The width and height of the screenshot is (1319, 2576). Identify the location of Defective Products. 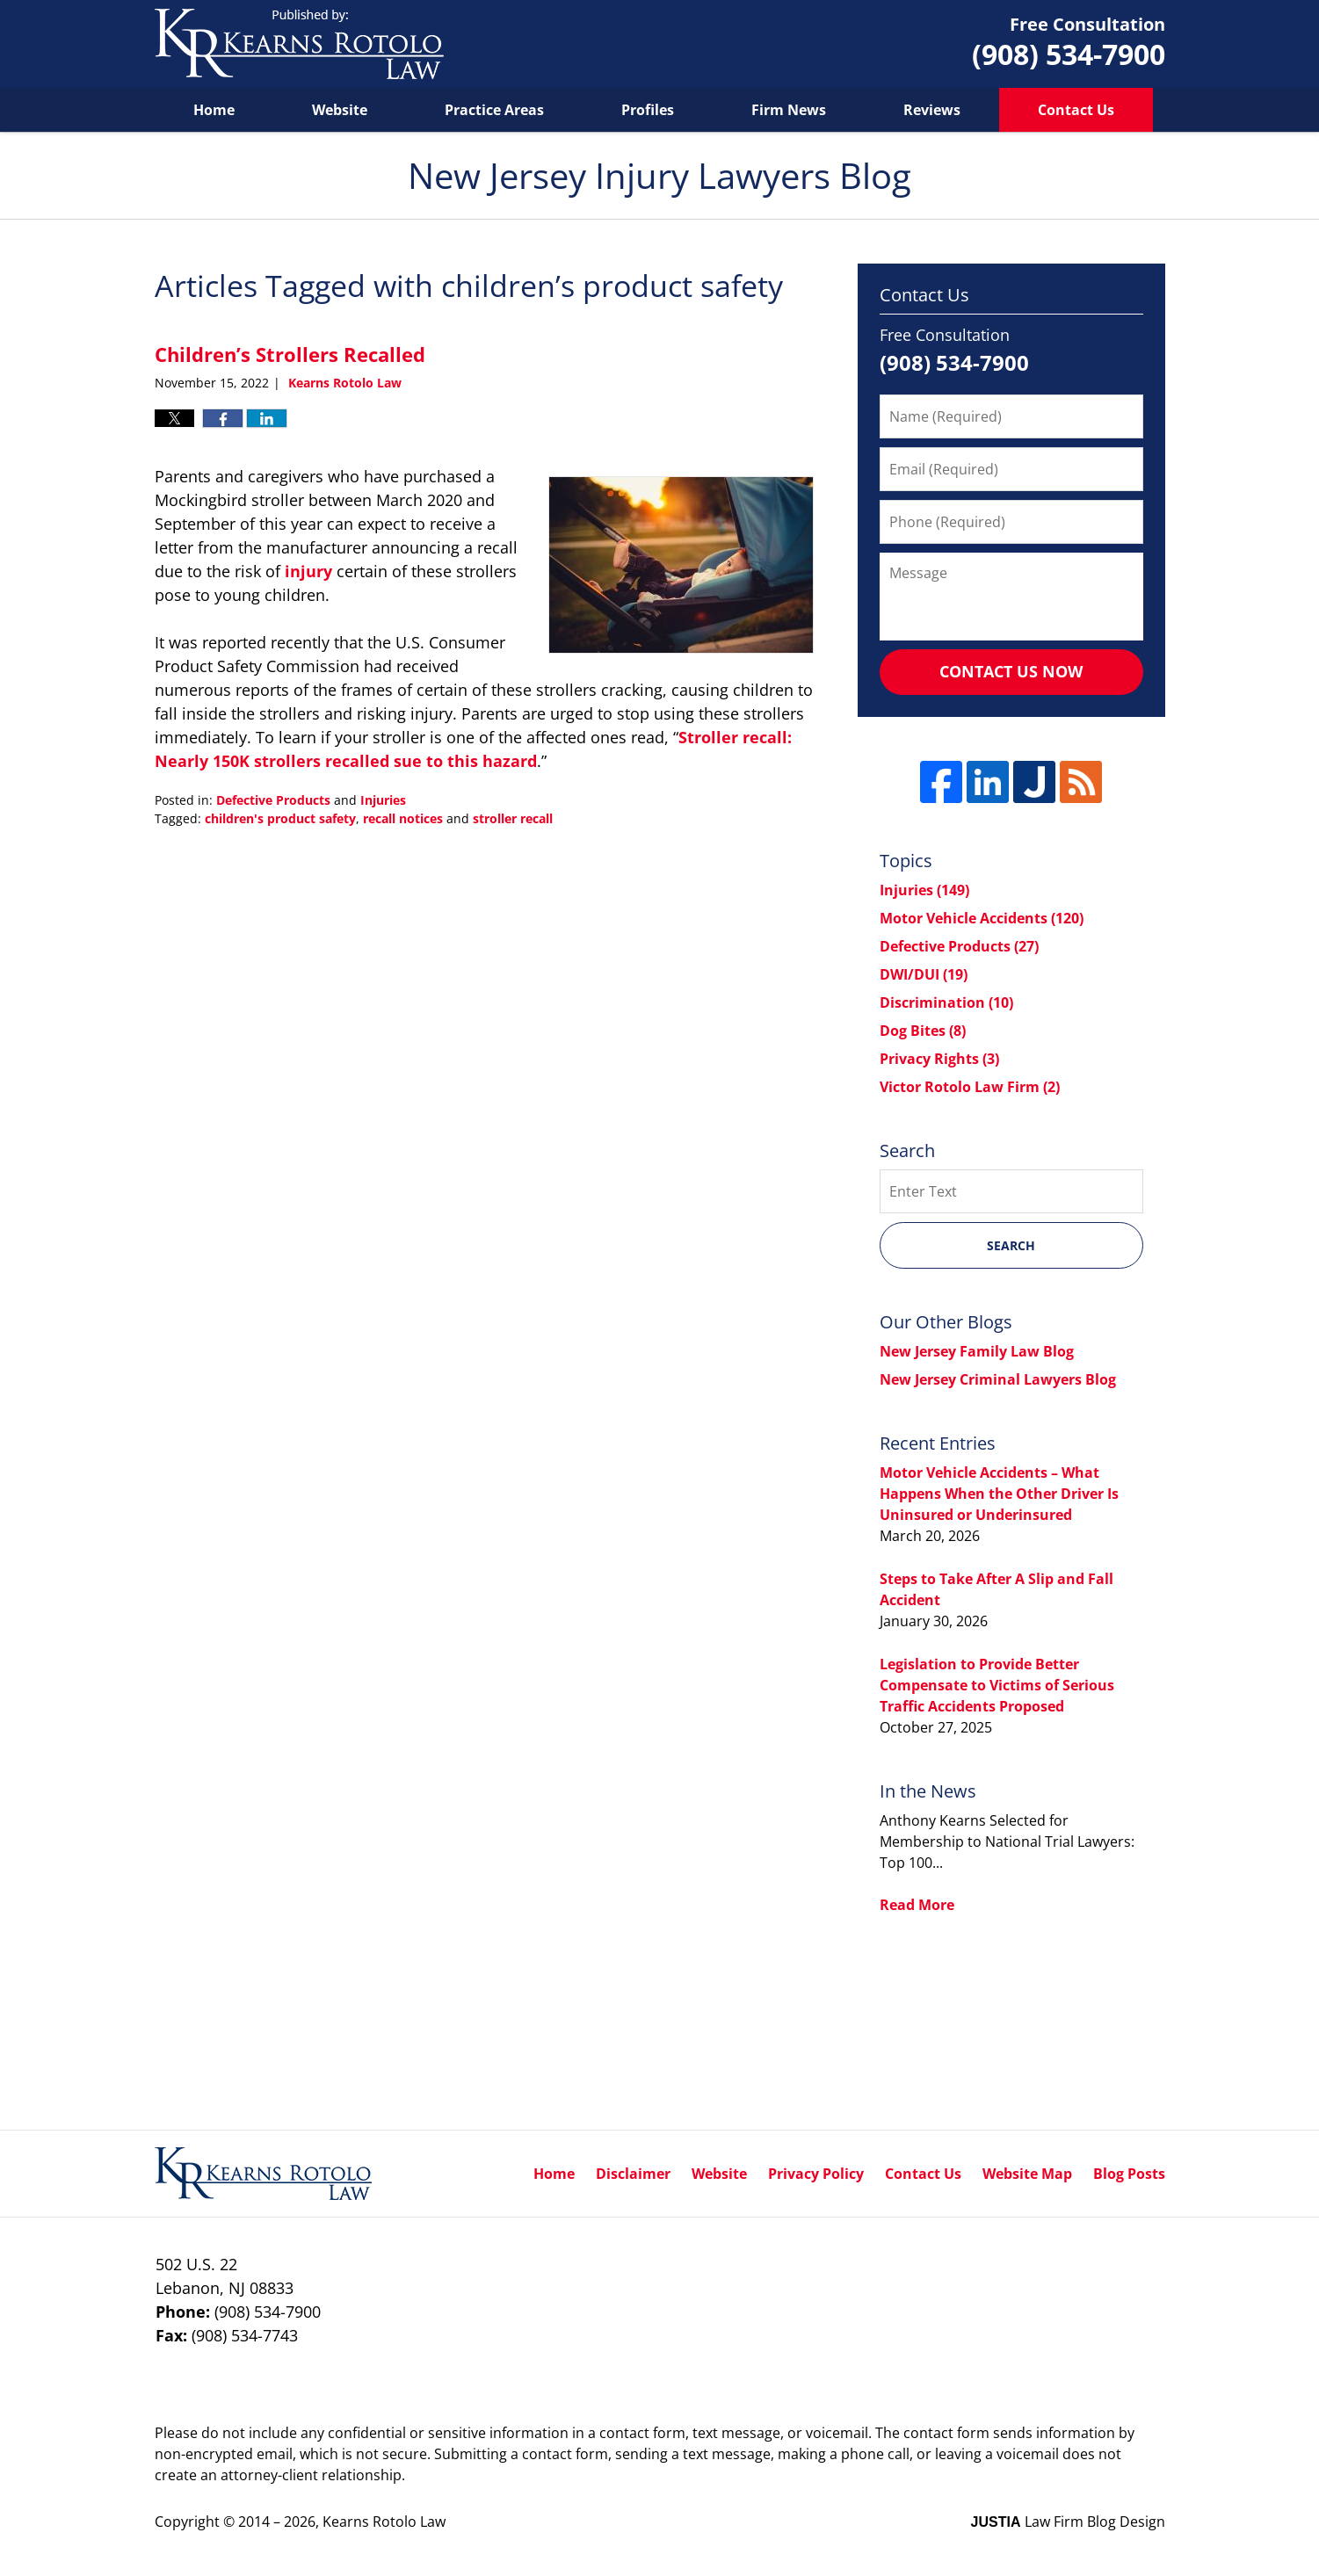
(273, 800).